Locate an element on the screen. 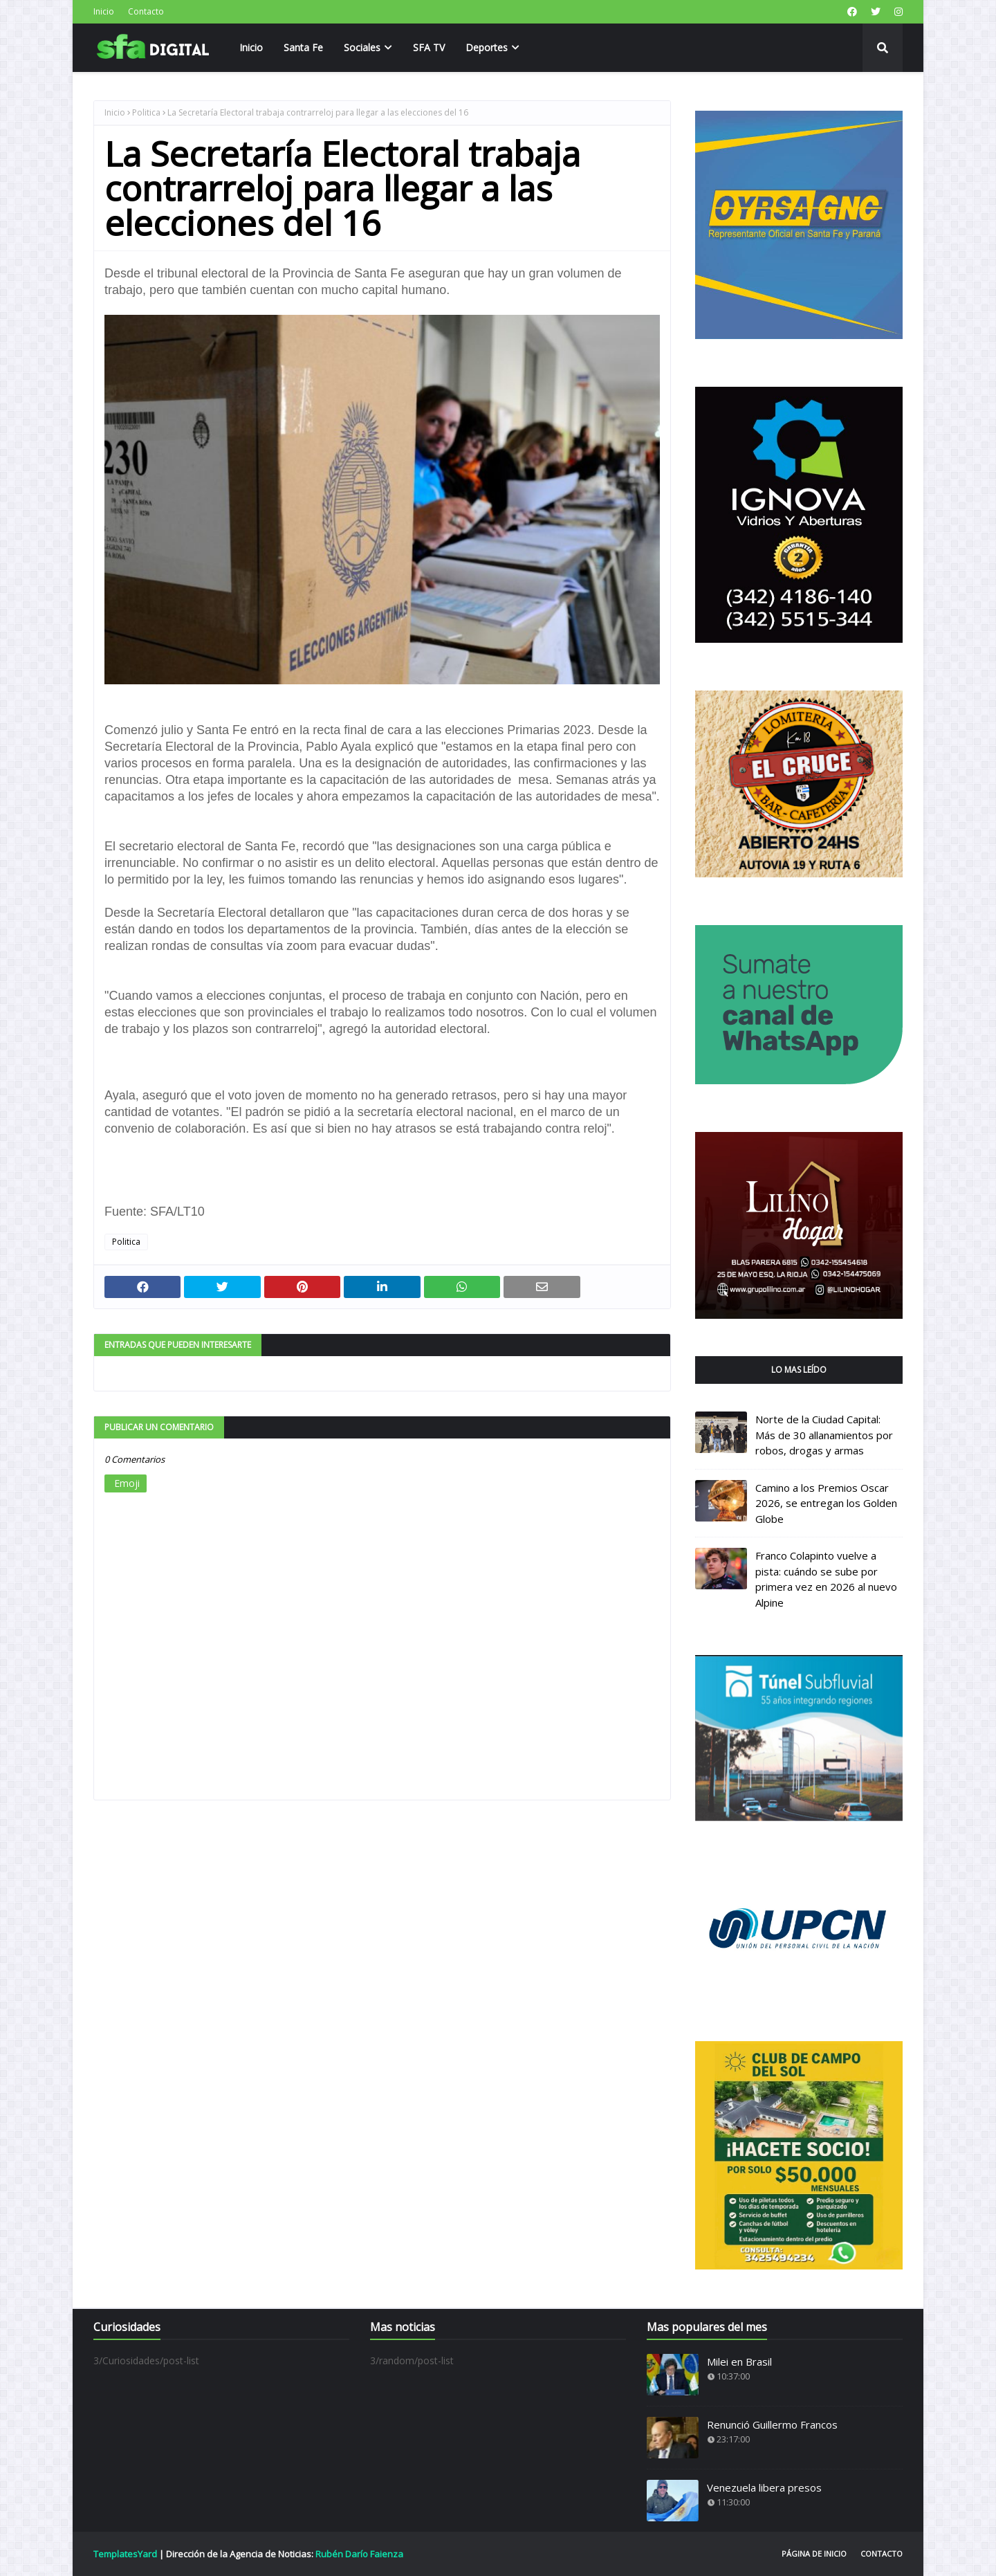 Image resolution: width=996 pixels, height=2576 pixels. Politica is located at coordinates (146, 112).